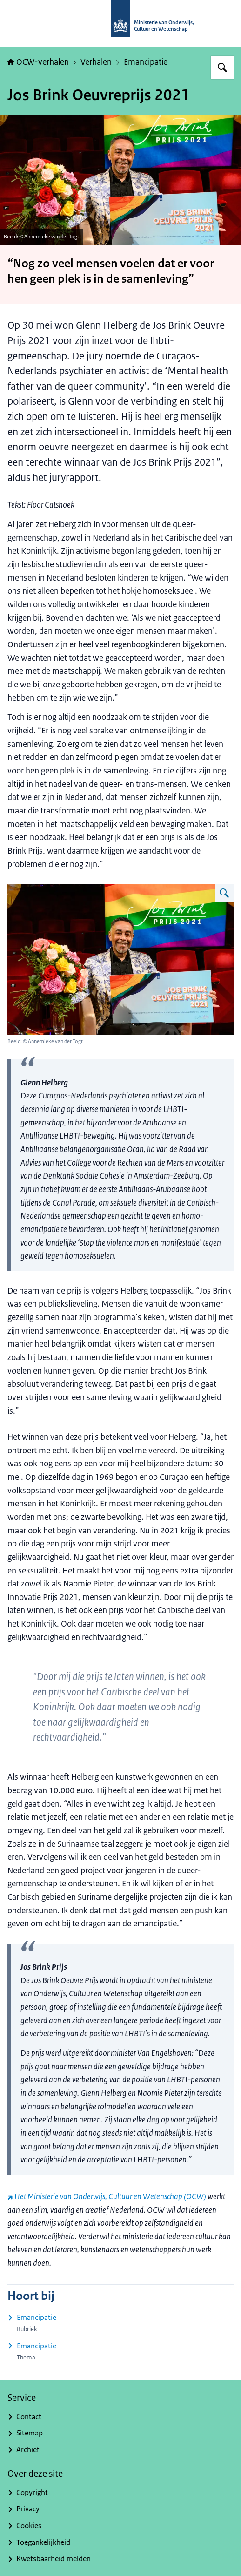 This screenshot has width=241, height=2576. I want to click on Emancipatie, so click(145, 62).